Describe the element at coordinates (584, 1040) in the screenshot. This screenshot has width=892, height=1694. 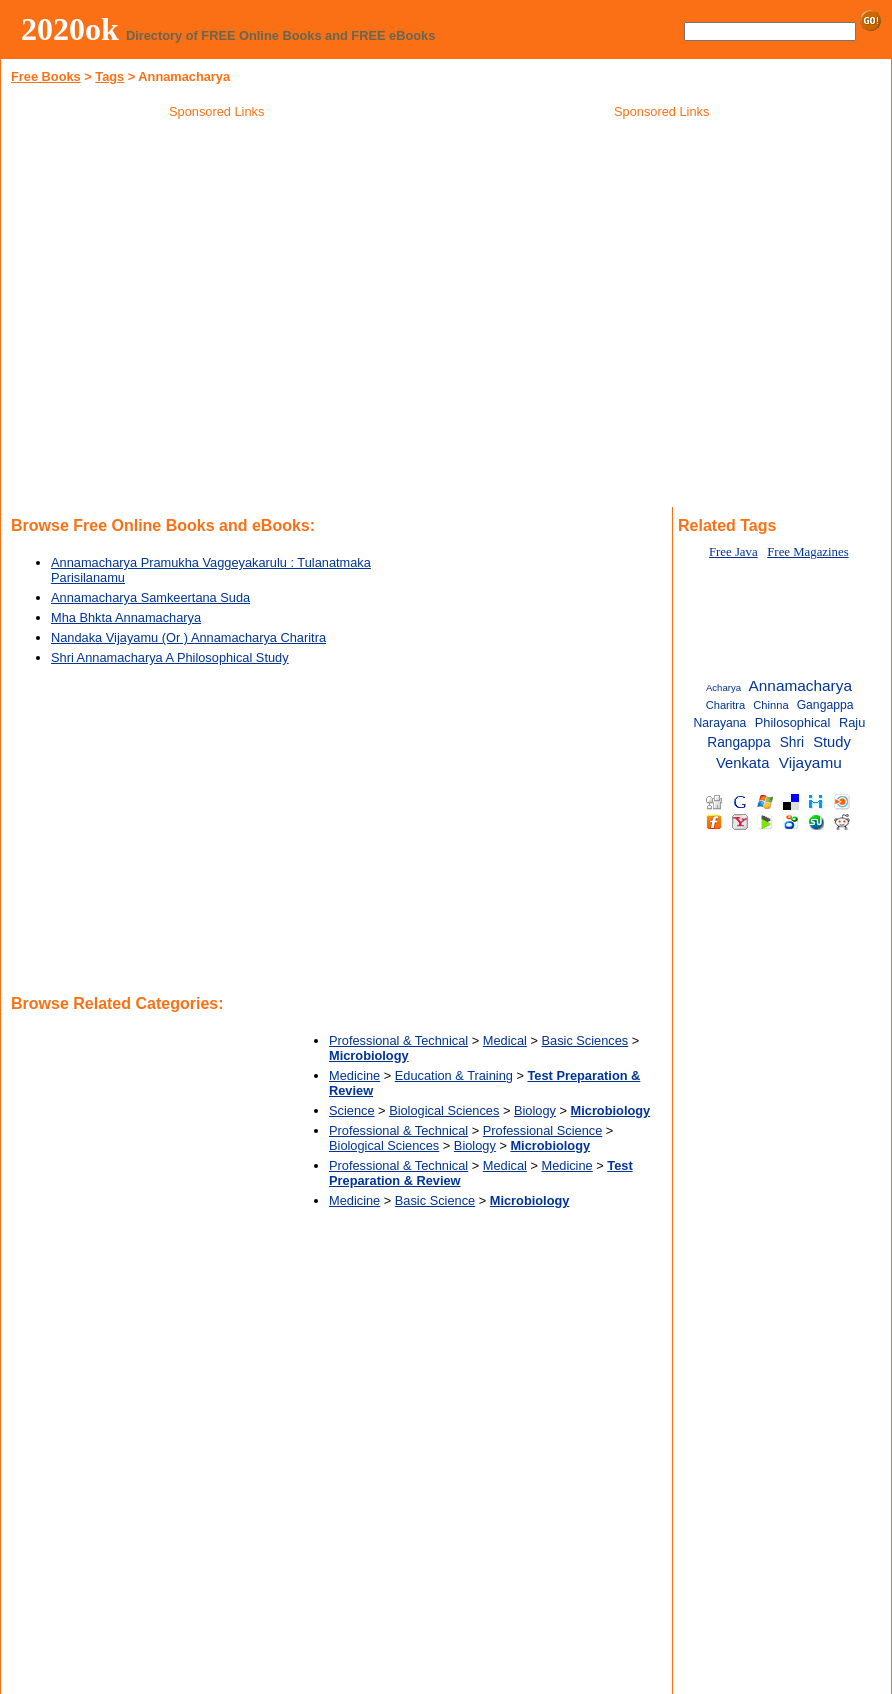
I see `Basic Sciences` at that location.